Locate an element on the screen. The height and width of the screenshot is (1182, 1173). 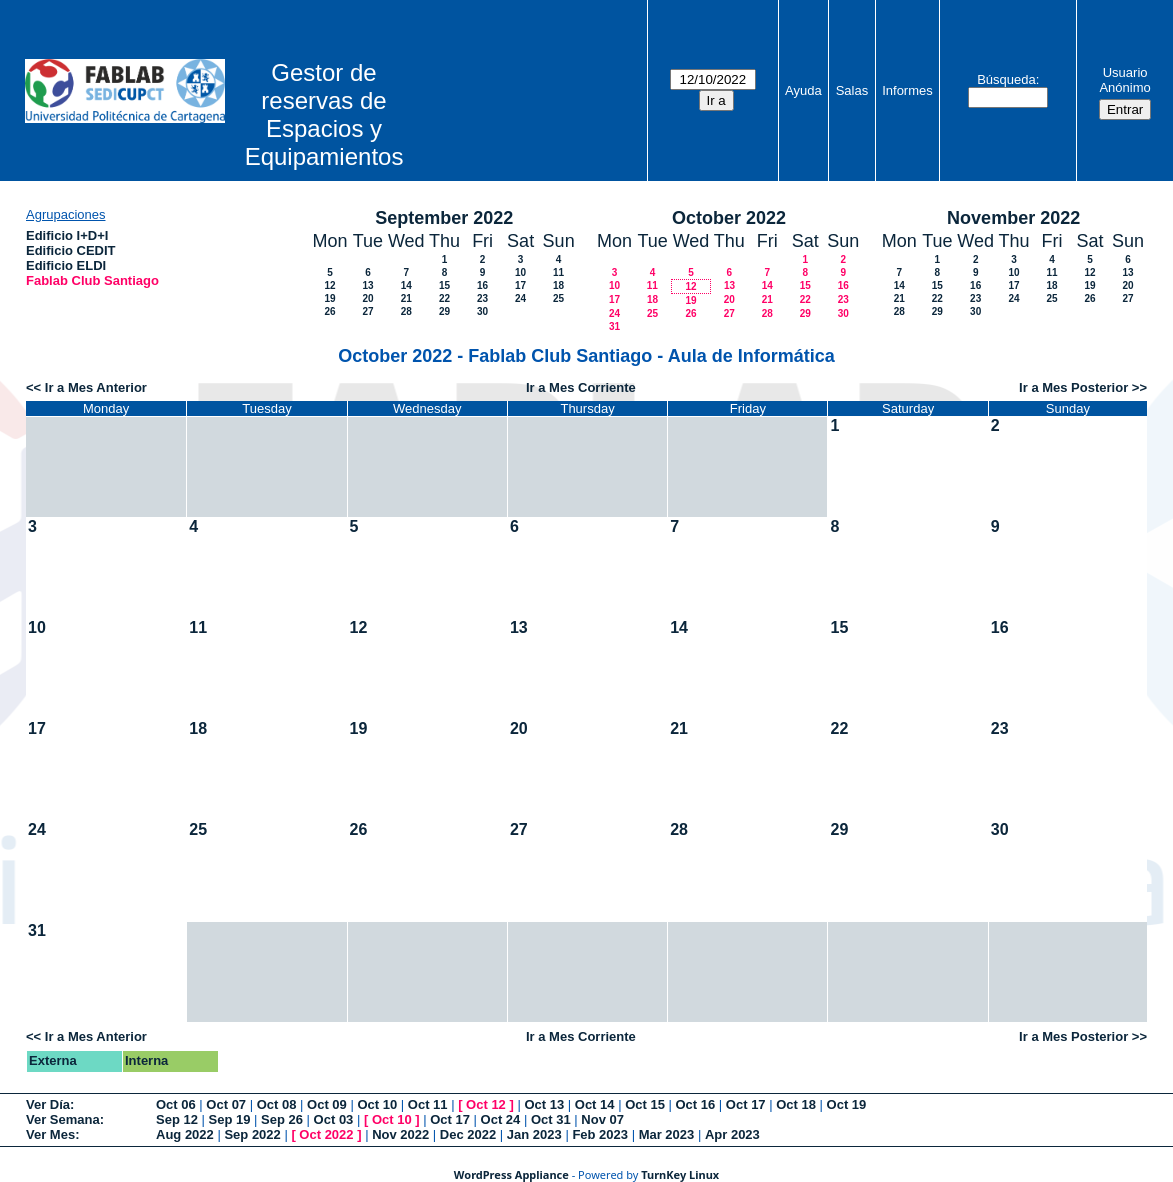
Oct 10 is located at coordinates (377, 1104).